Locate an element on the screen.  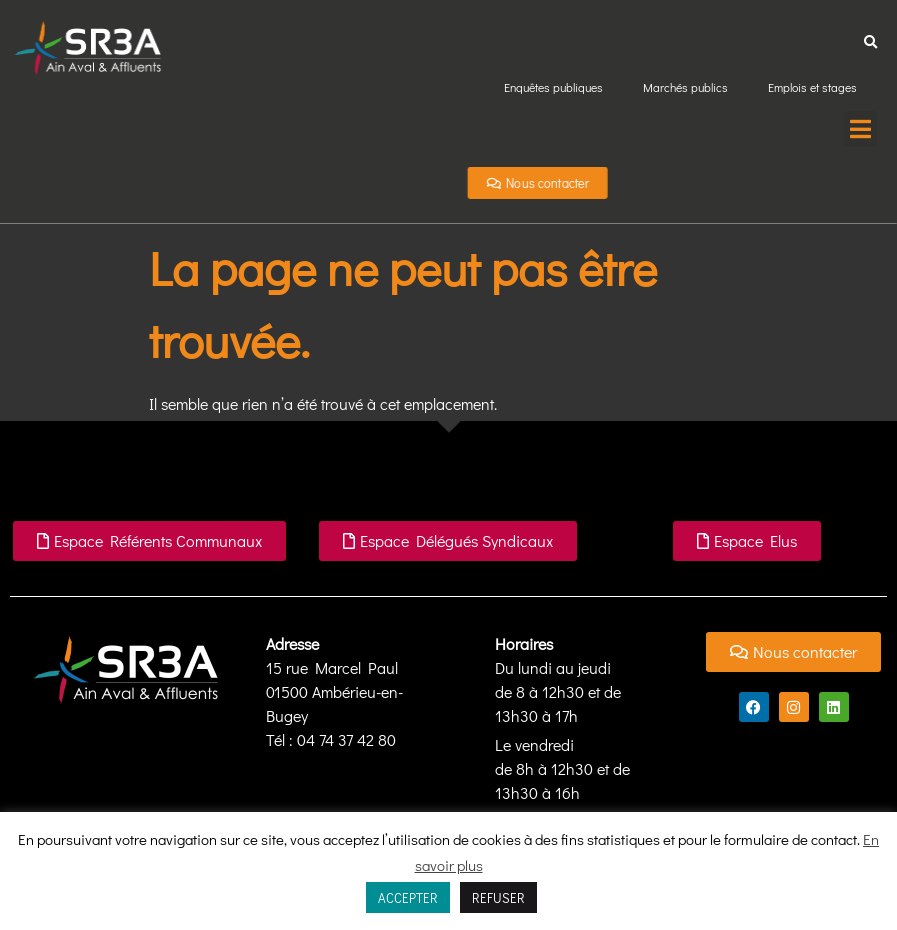
Enquêtes publiques is located at coordinates (553, 87).